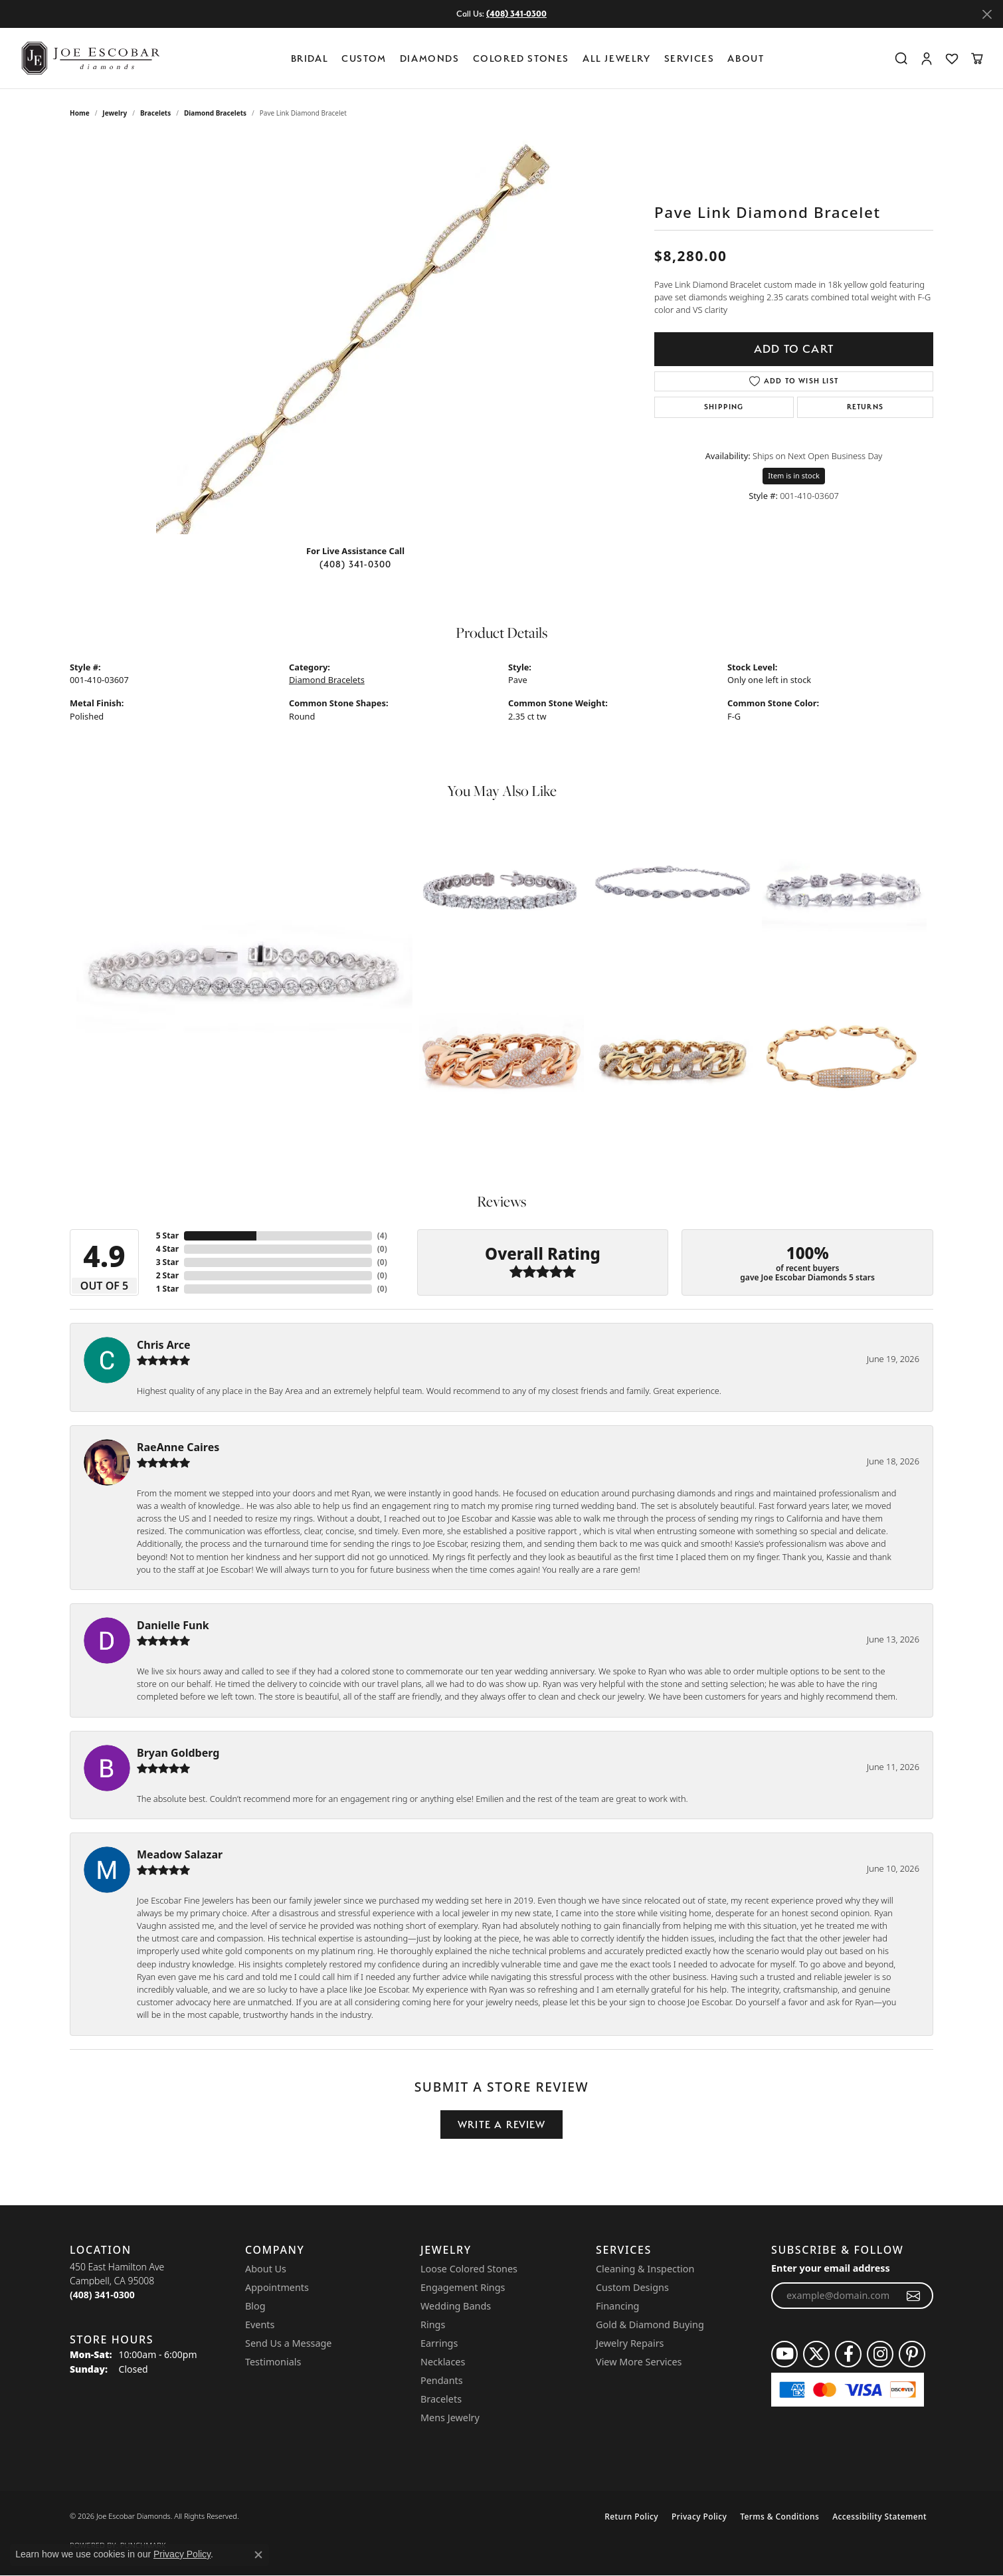  What do you see at coordinates (501, 2124) in the screenshot?
I see `Write a Review` at bounding box center [501, 2124].